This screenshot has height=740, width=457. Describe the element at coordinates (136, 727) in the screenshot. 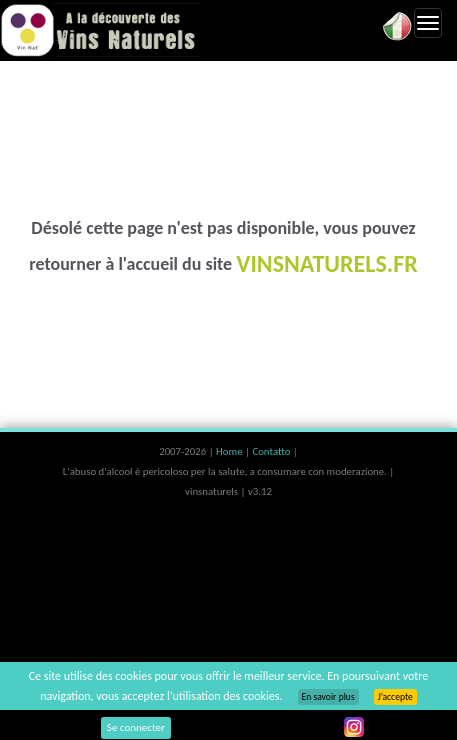

I see `Se connecter` at that location.